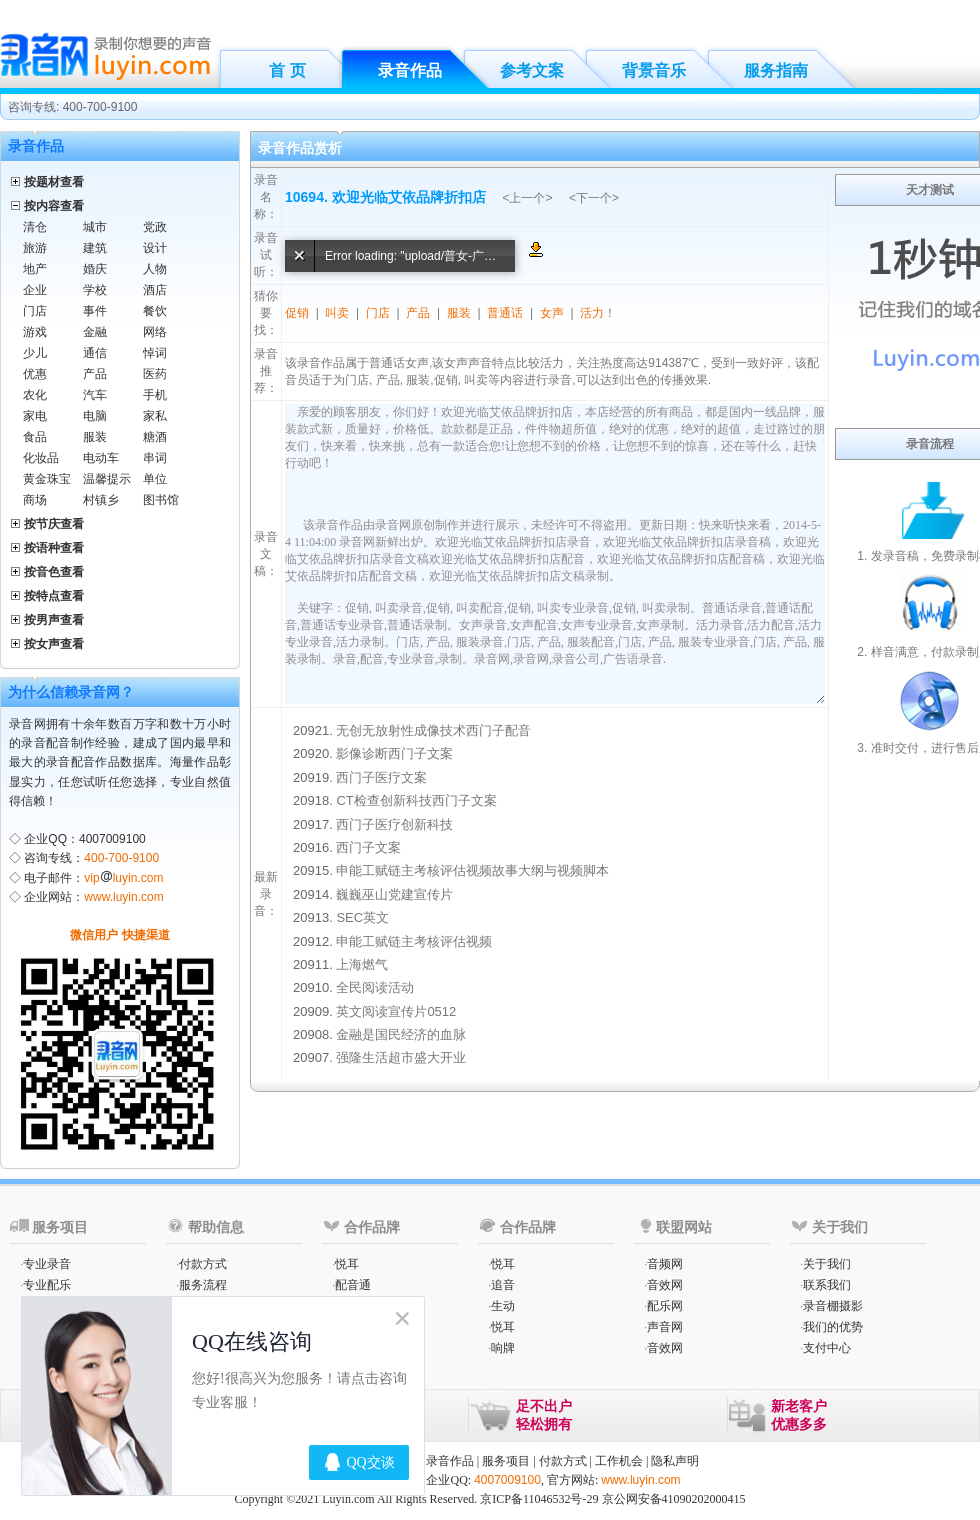 Image resolution: width=980 pixels, height=1520 pixels. Describe the element at coordinates (776, 70) in the screenshot. I see `服务指南` at that location.